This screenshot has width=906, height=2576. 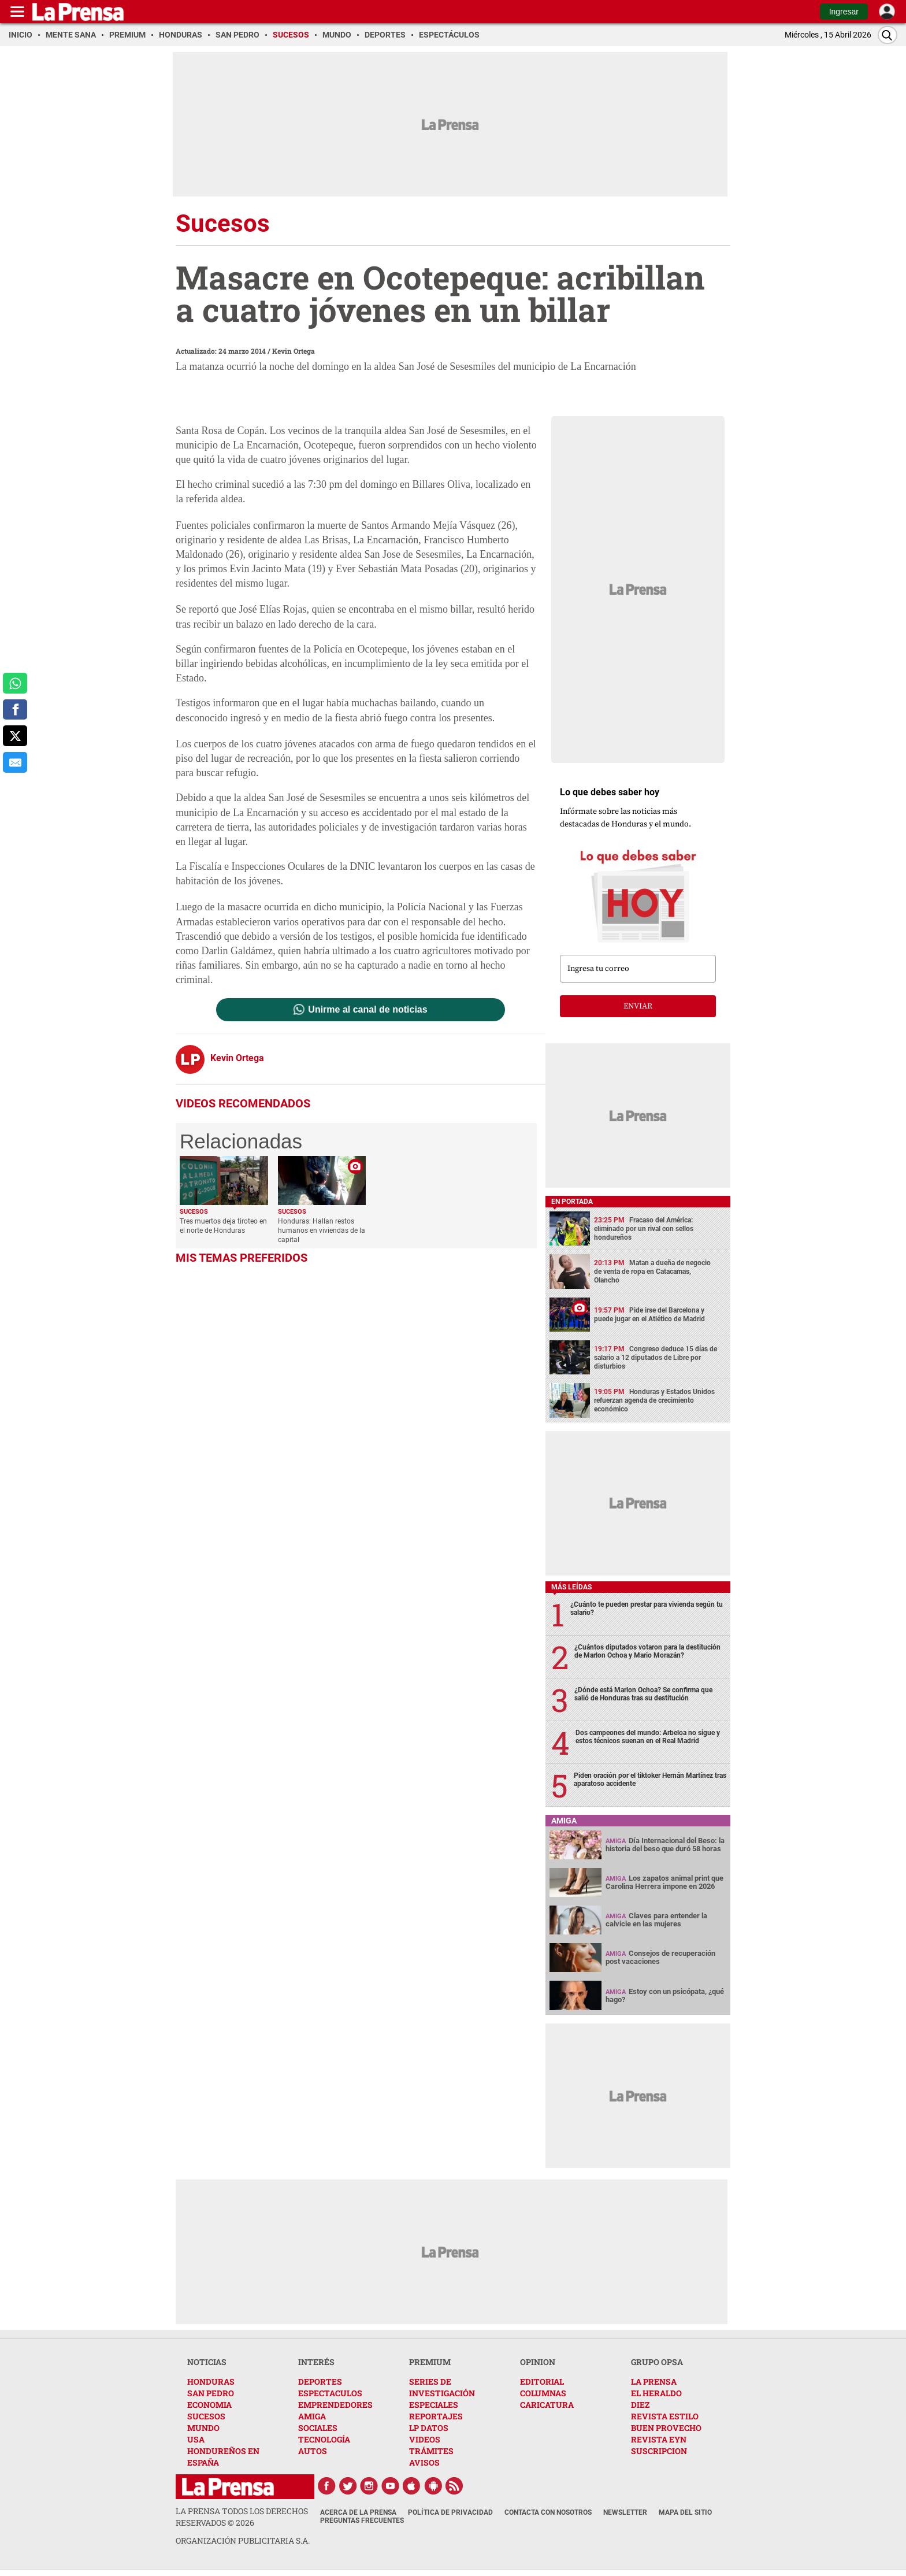 I want to click on enviar, so click(x=637, y=1006).